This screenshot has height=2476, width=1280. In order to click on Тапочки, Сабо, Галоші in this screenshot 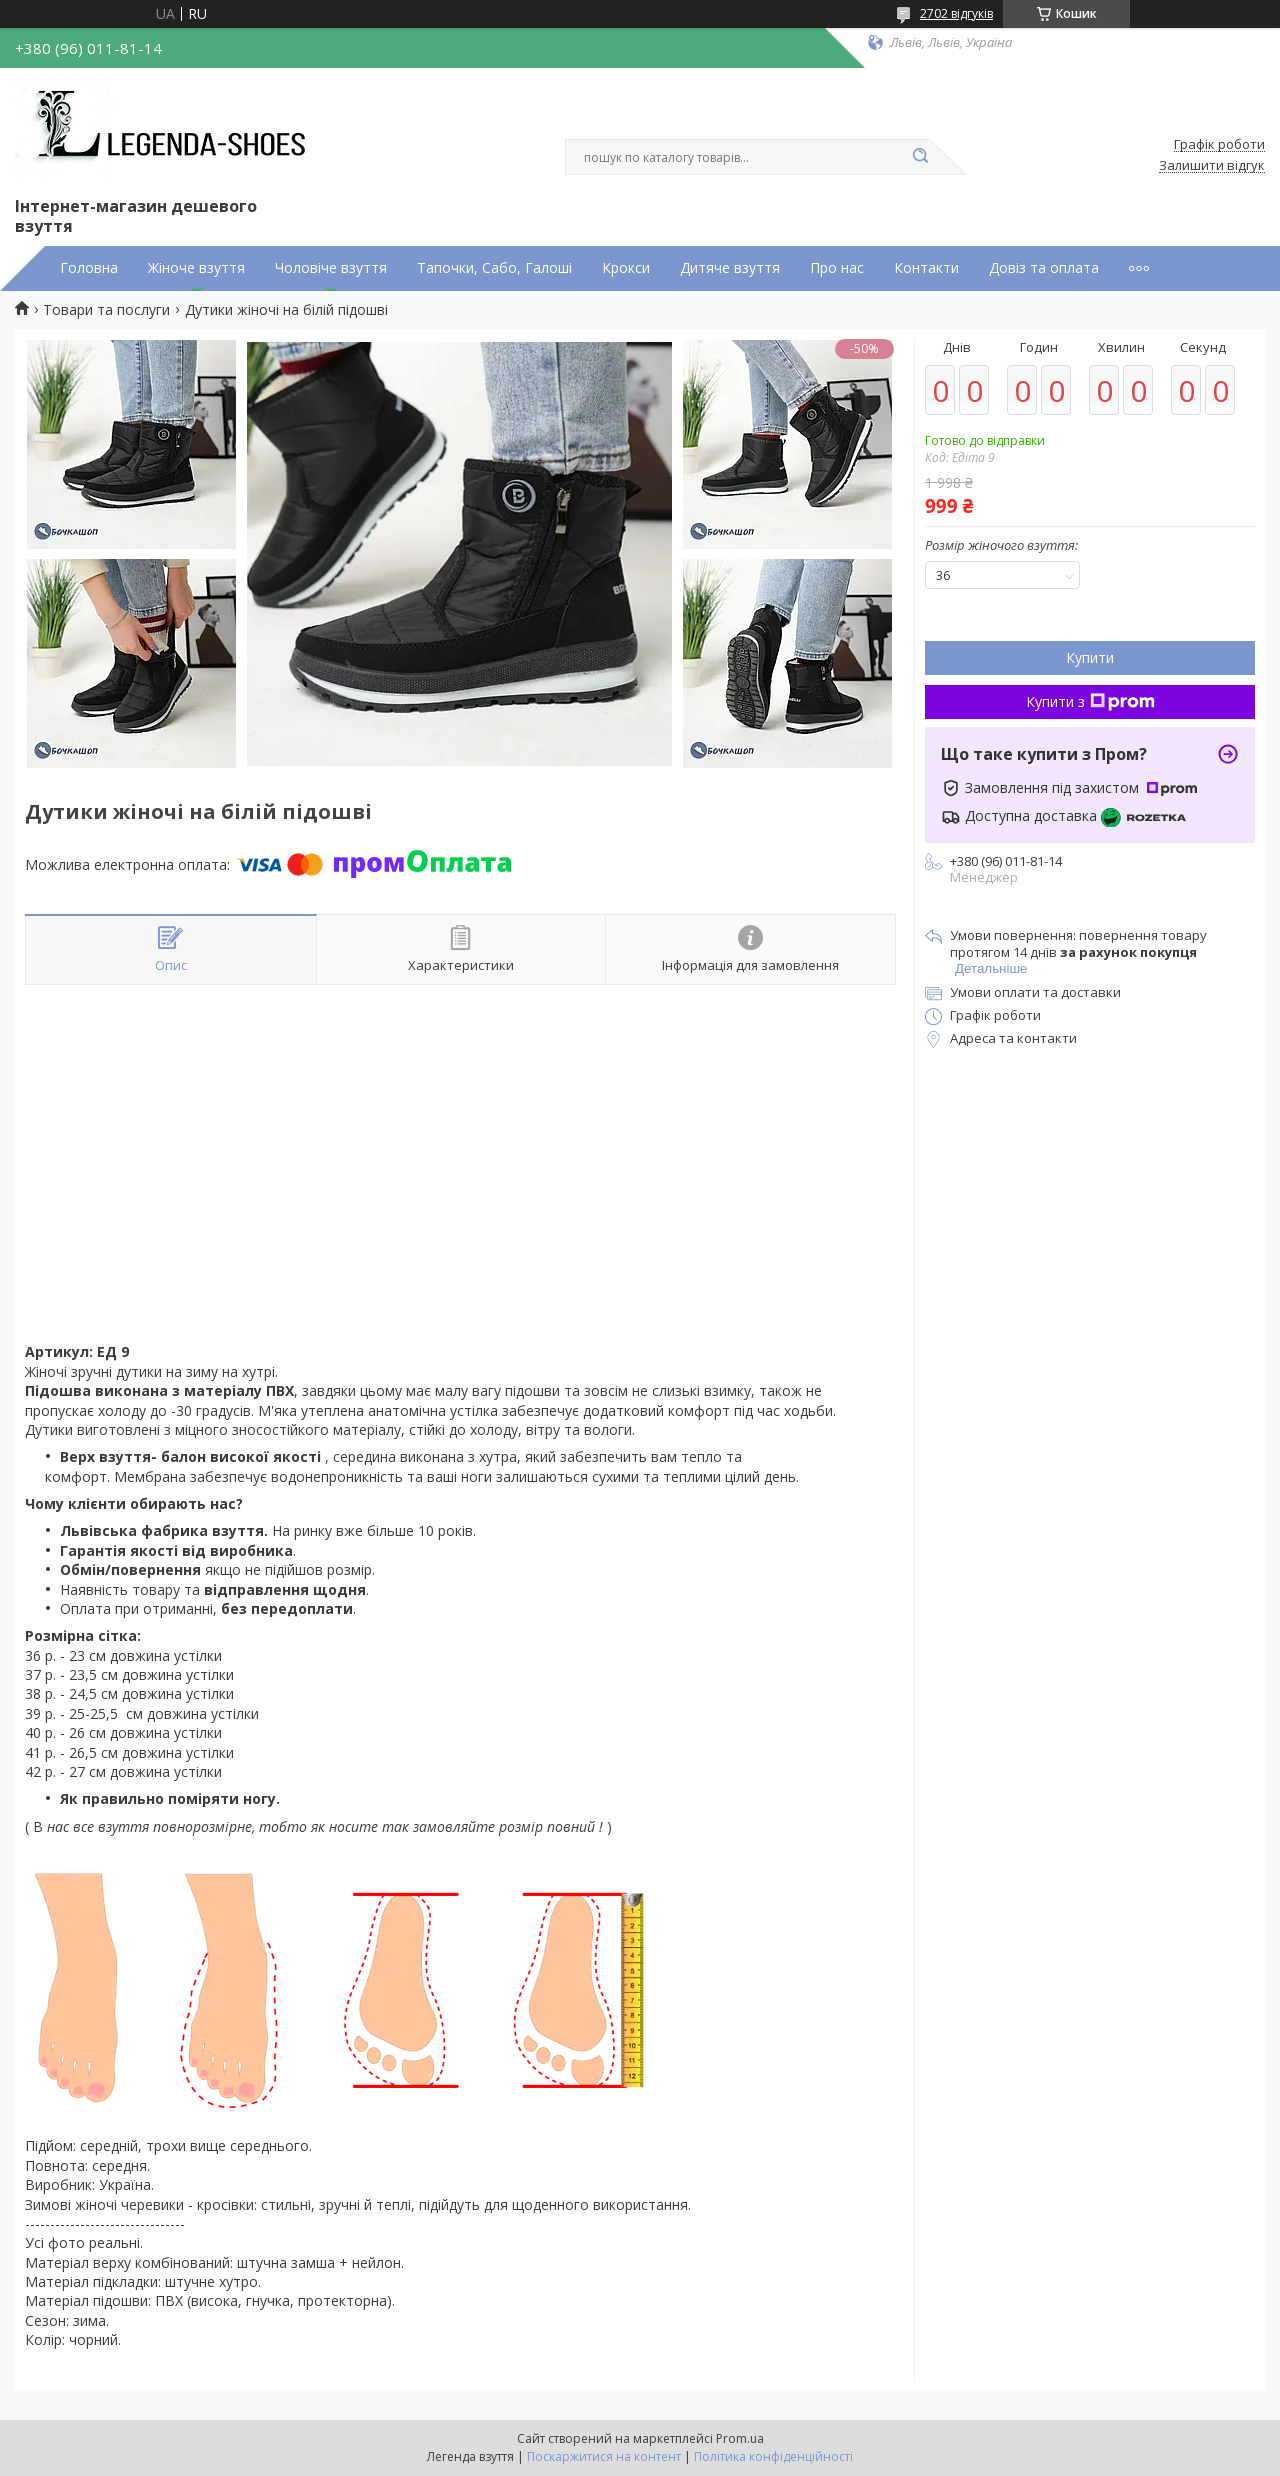, I will do `click(494, 268)`.